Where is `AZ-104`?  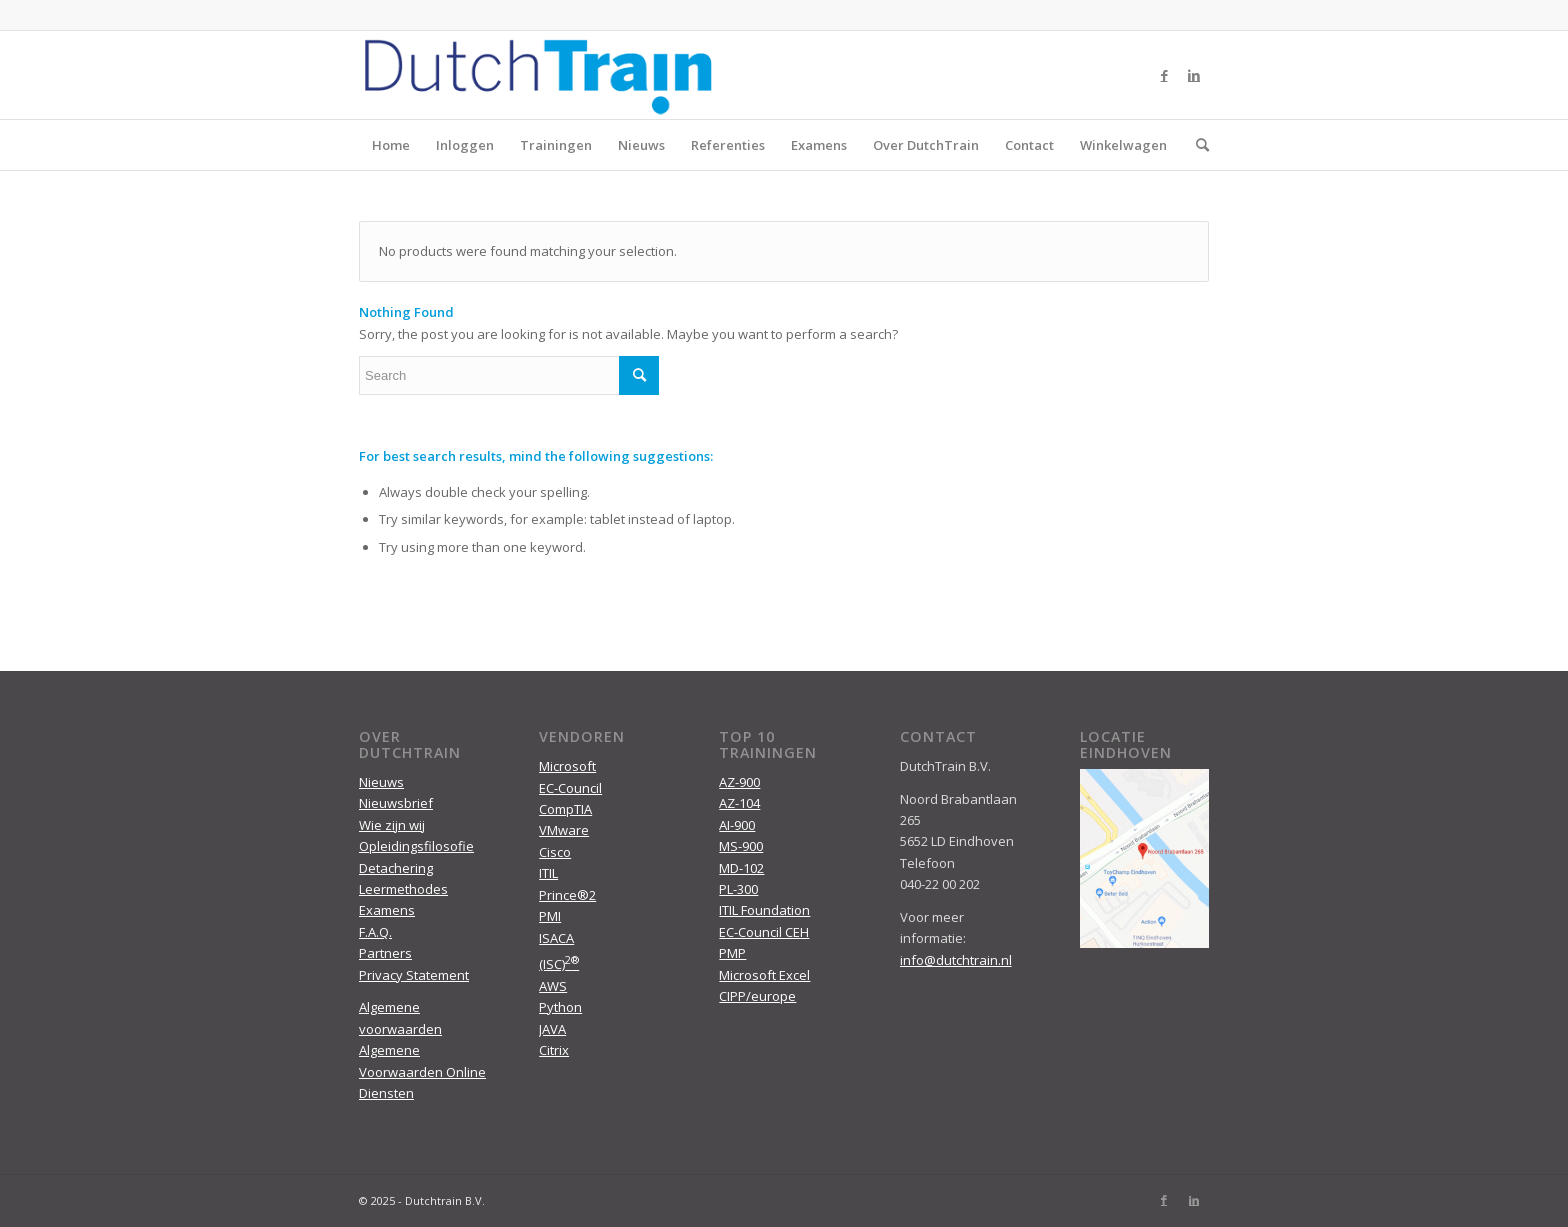 AZ-104 is located at coordinates (739, 803).